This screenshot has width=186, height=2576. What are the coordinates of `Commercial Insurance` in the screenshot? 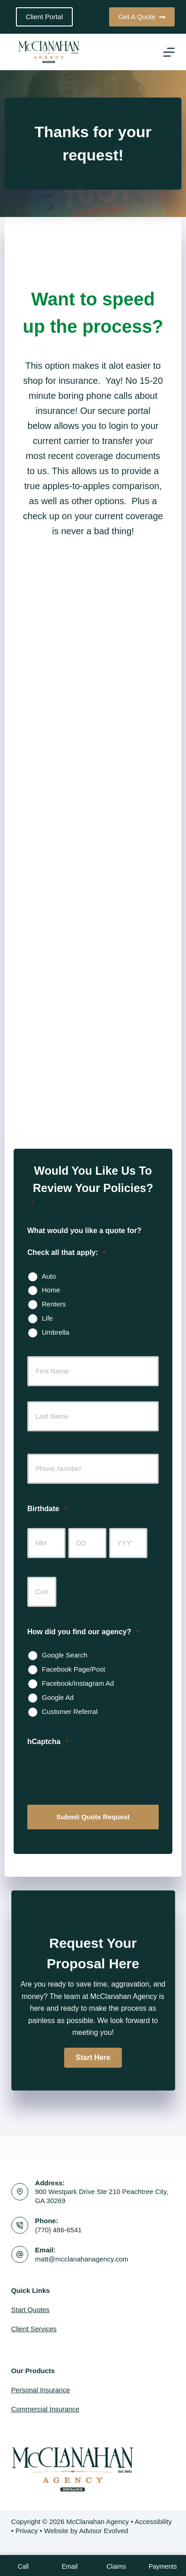 It's located at (45, 2409).